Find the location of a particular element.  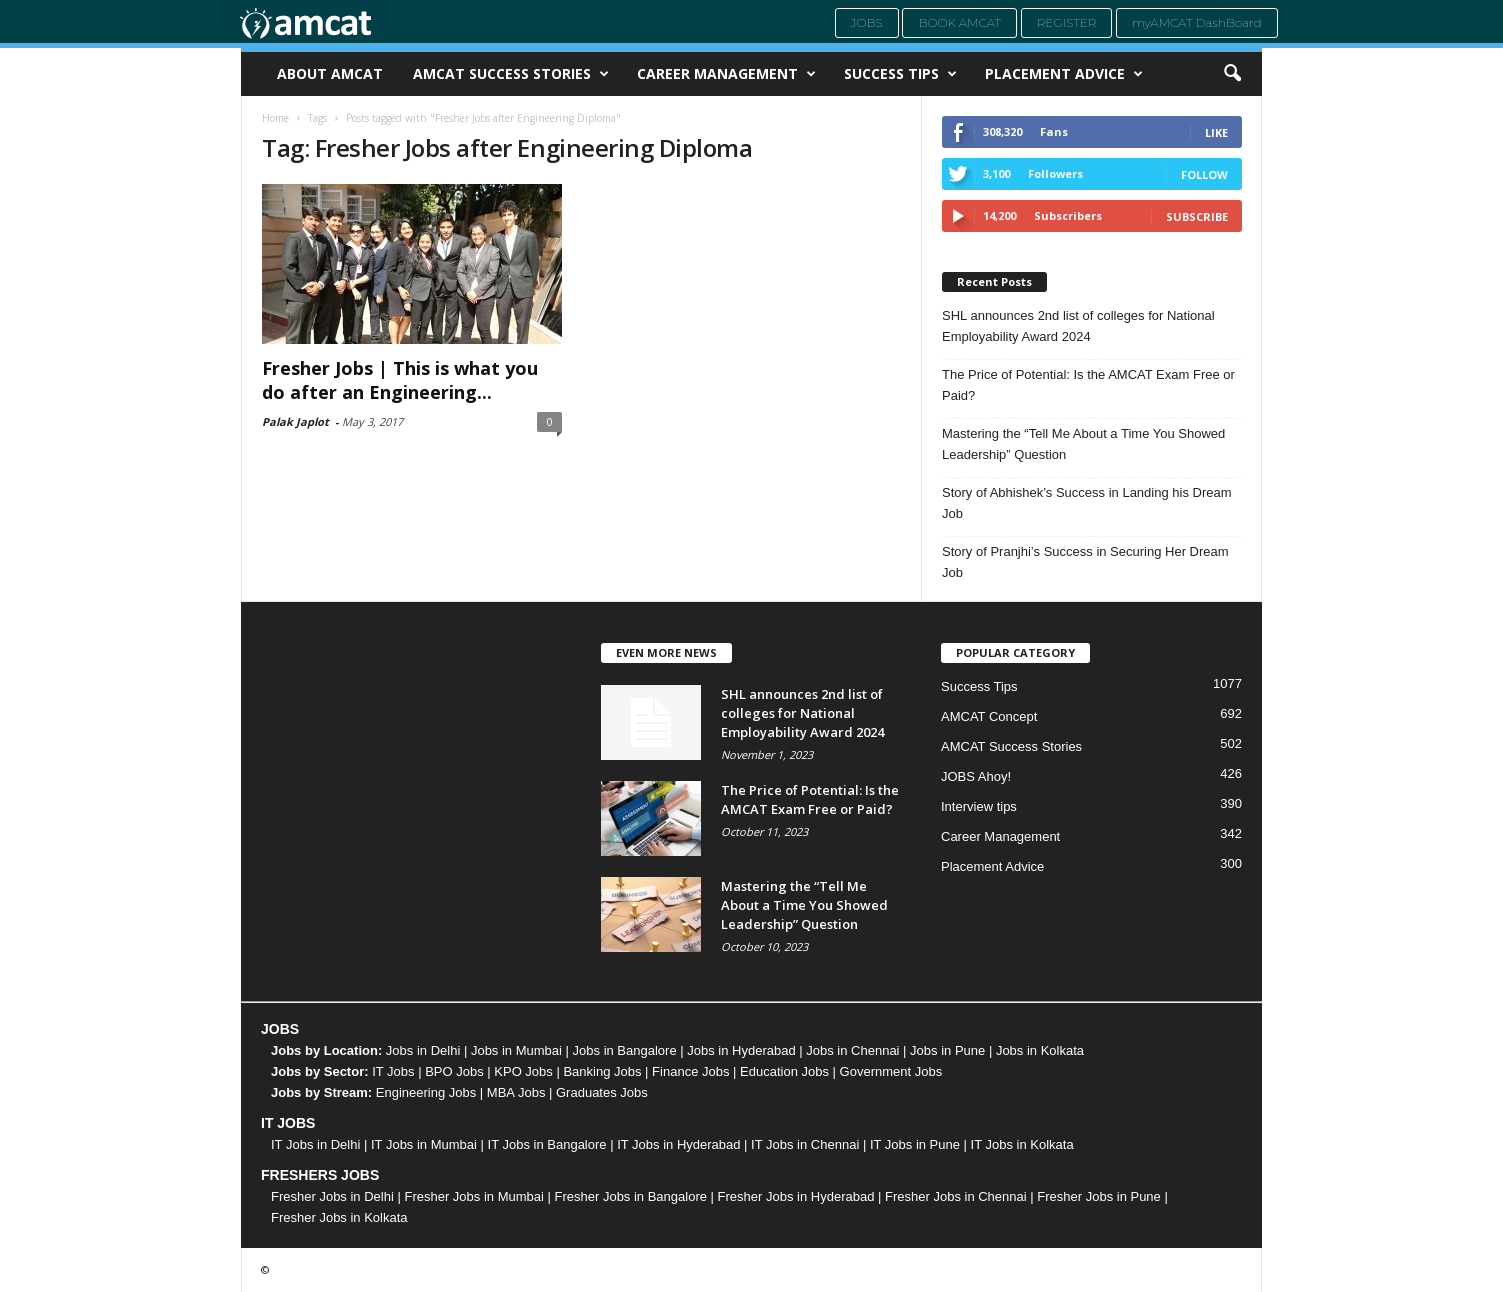

Fresher Jobs in Pune is located at coordinates (1099, 1196).